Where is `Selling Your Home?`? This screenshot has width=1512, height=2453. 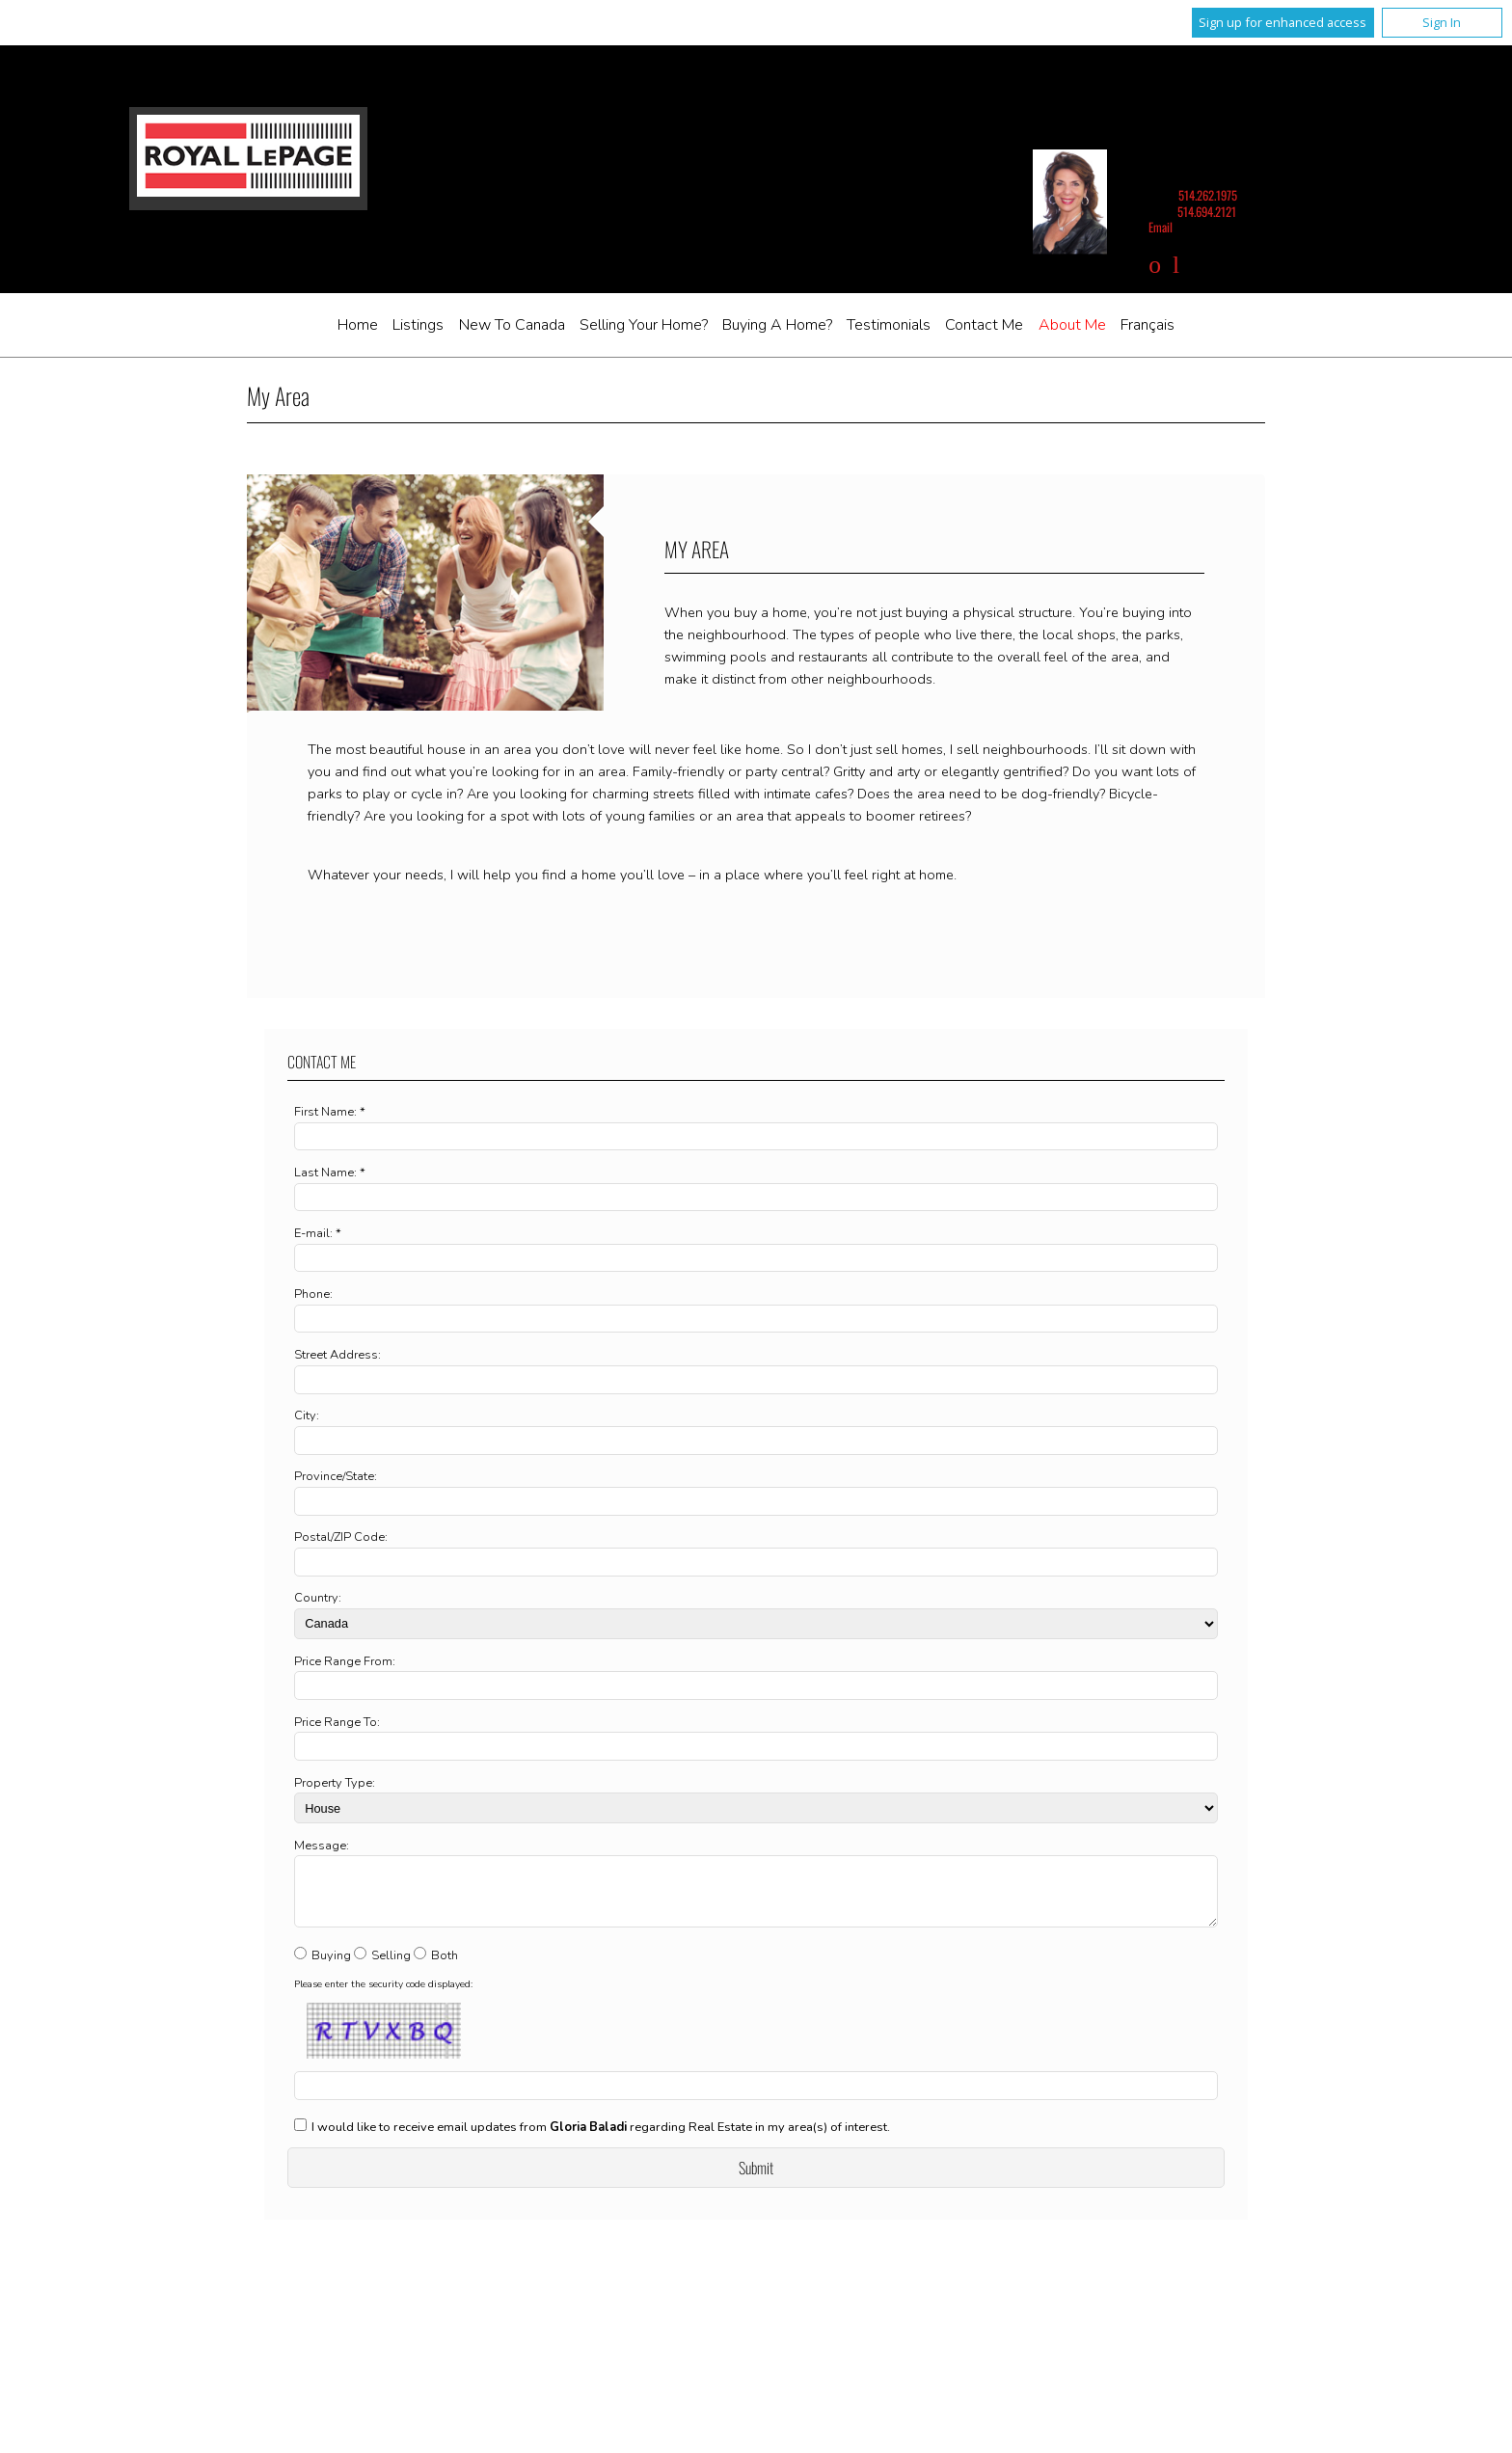 Selling Your Home? is located at coordinates (644, 325).